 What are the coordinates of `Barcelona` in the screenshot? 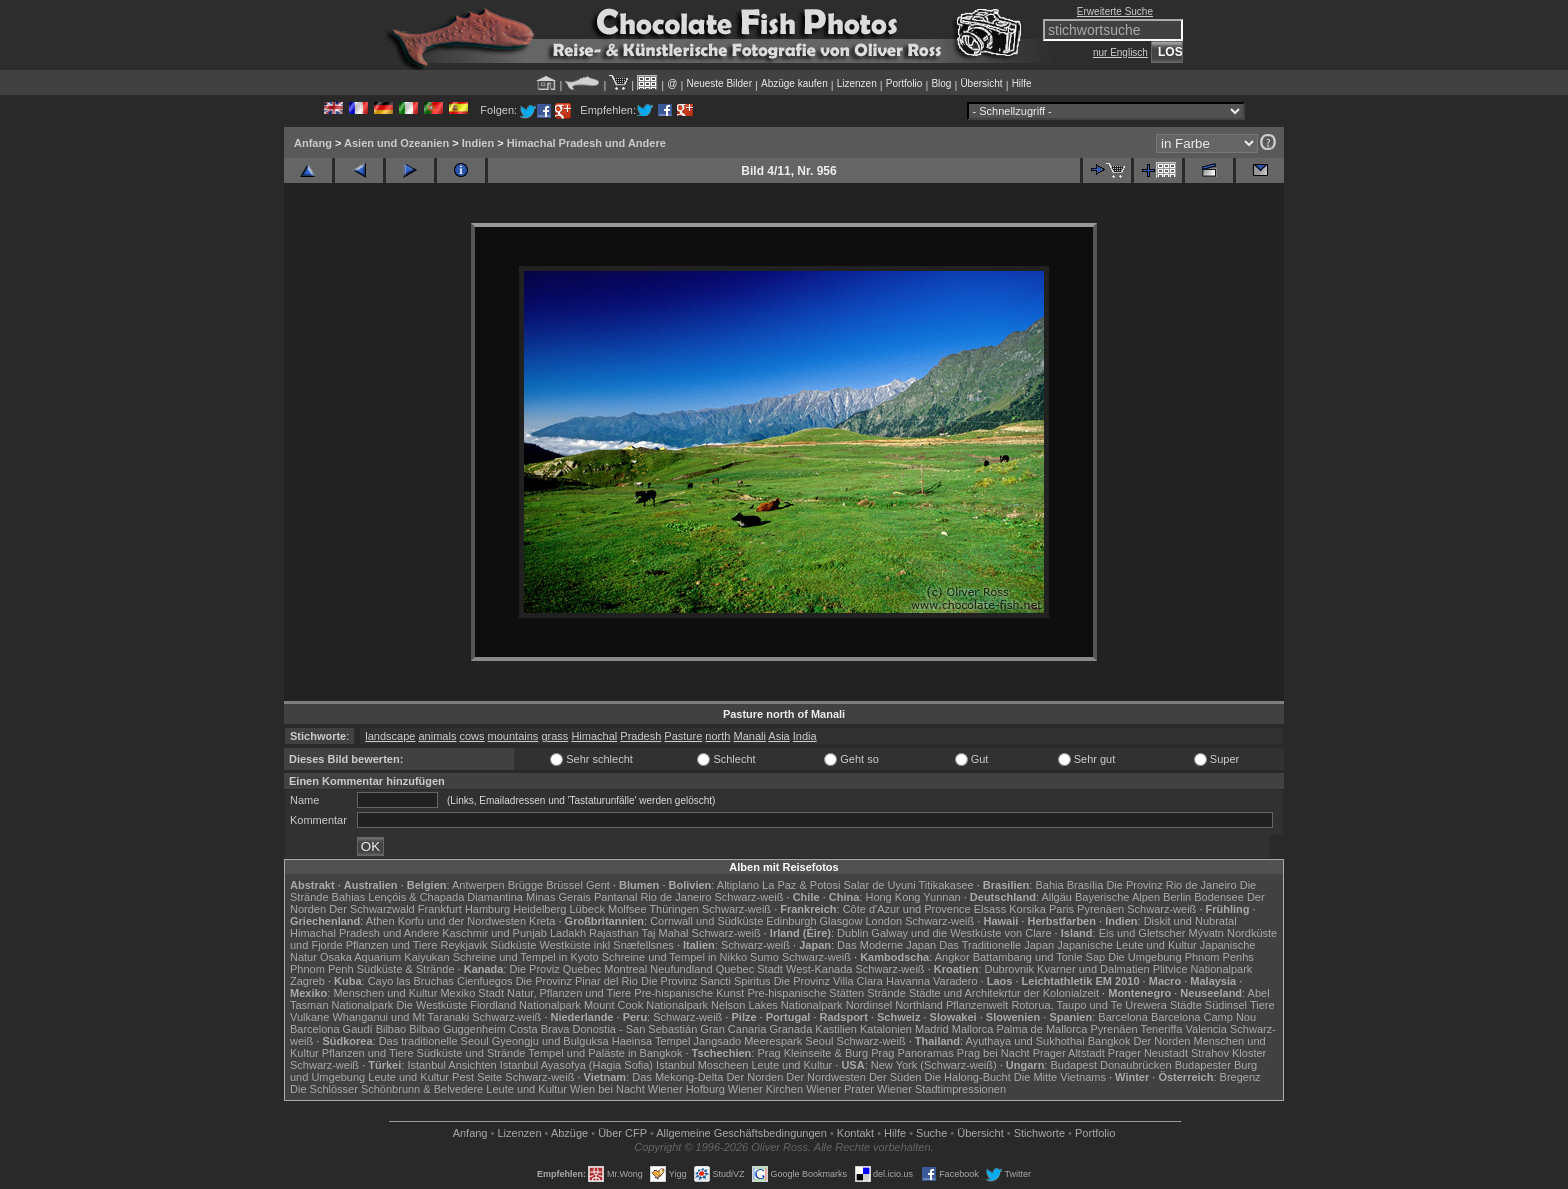 It's located at (1123, 1017).